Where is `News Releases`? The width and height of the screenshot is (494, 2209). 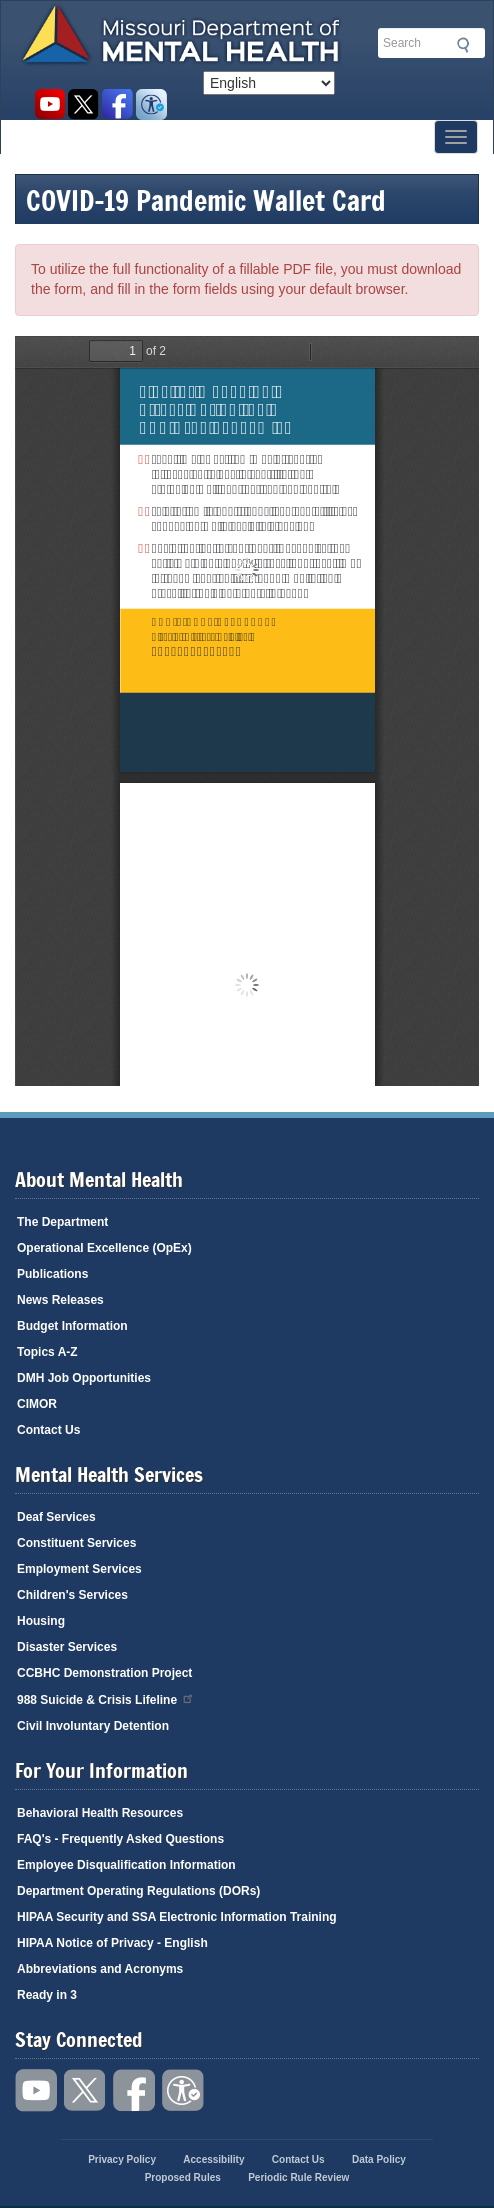
News Releases is located at coordinates (60, 1300).